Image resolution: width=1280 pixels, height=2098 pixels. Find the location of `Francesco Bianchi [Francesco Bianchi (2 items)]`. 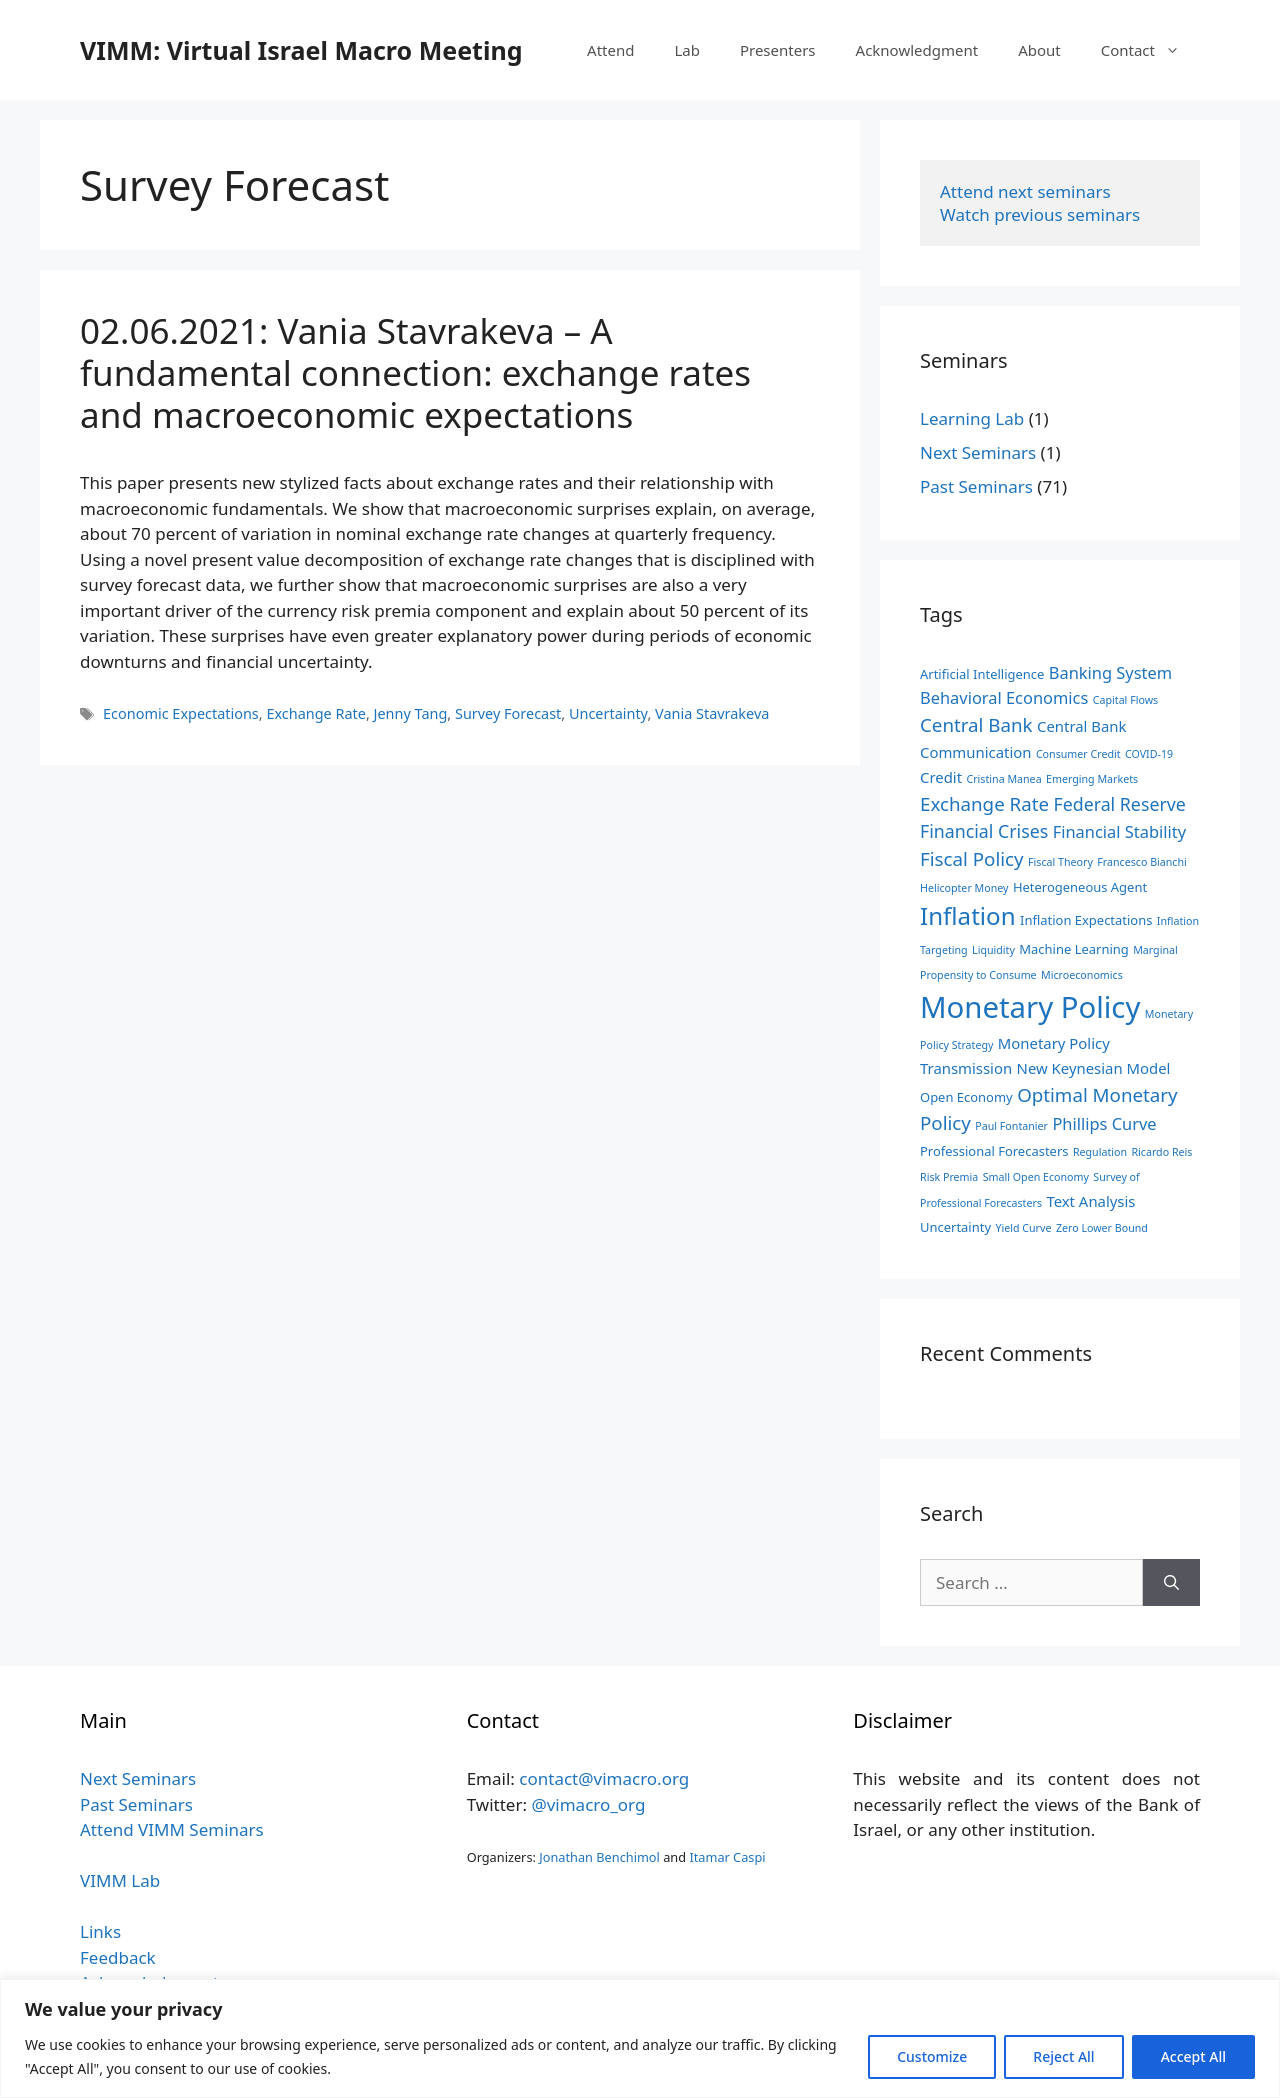

Francesco Bianchi [Francesco Bianchi (2 items)] is located at coordinates (1142, 862).